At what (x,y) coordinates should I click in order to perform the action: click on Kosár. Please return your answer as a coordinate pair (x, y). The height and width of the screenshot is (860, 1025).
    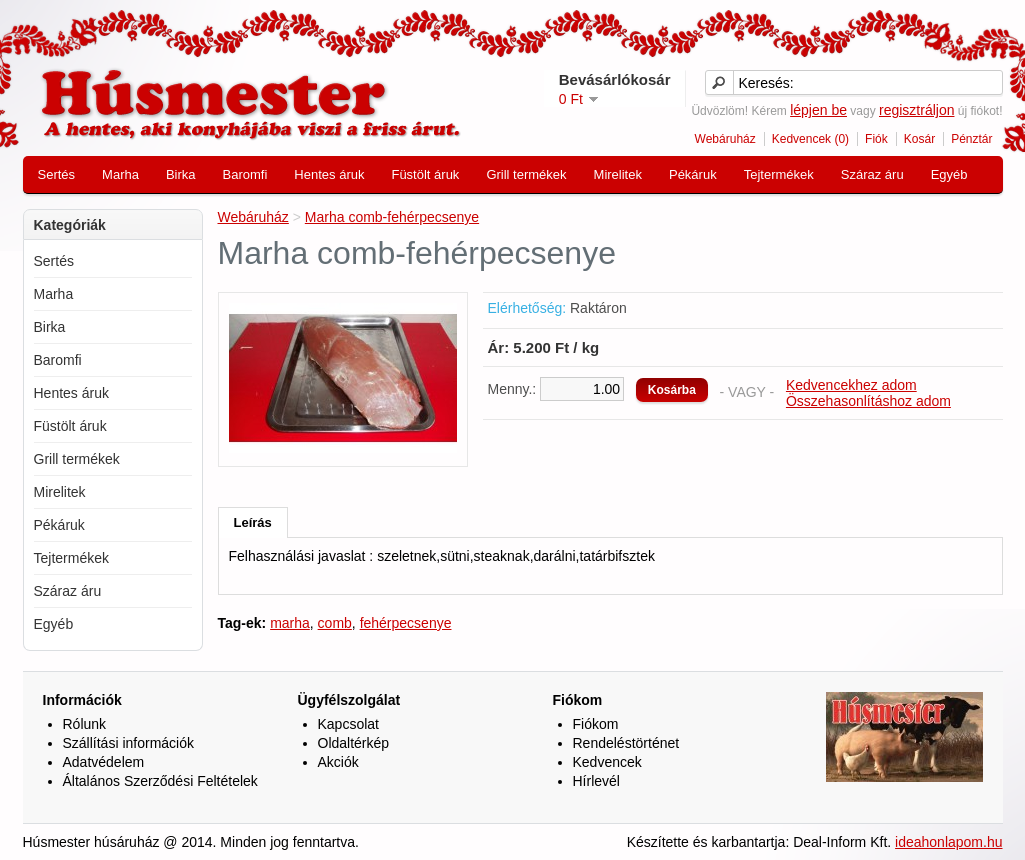
    Looking at the image, I should click on (919, 139).